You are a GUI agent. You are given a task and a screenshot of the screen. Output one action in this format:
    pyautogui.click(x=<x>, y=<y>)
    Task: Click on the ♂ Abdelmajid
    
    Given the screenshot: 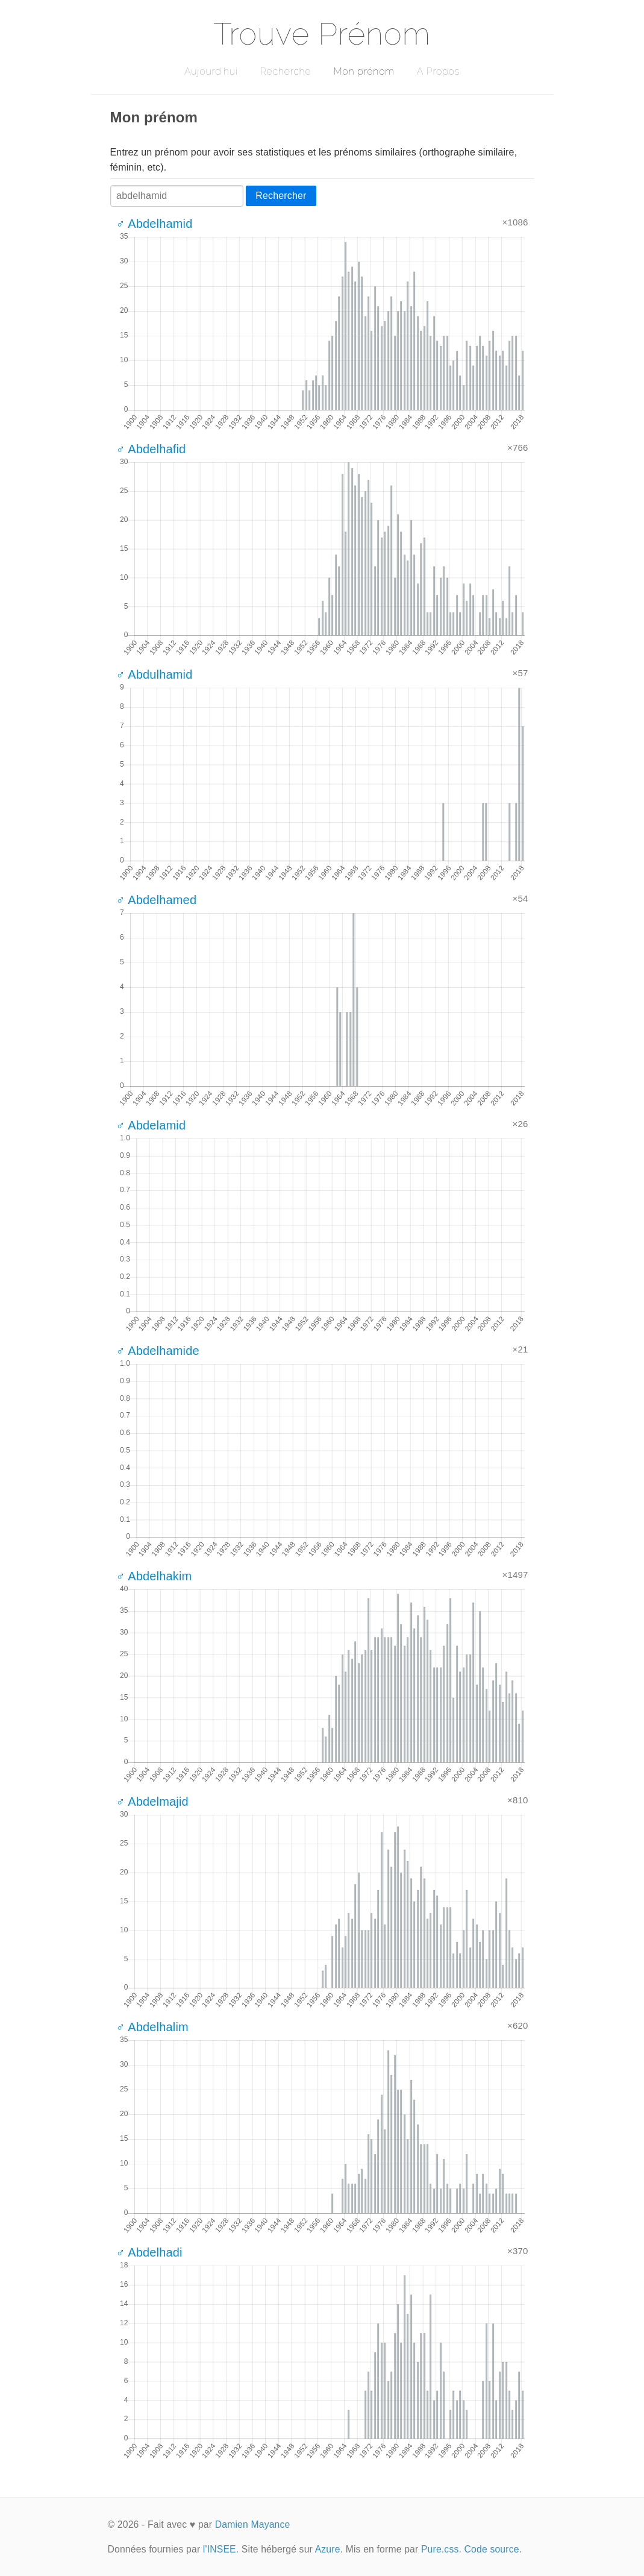 What is the action you would take?
    pyautogui.click(x=152, y=1801)
    